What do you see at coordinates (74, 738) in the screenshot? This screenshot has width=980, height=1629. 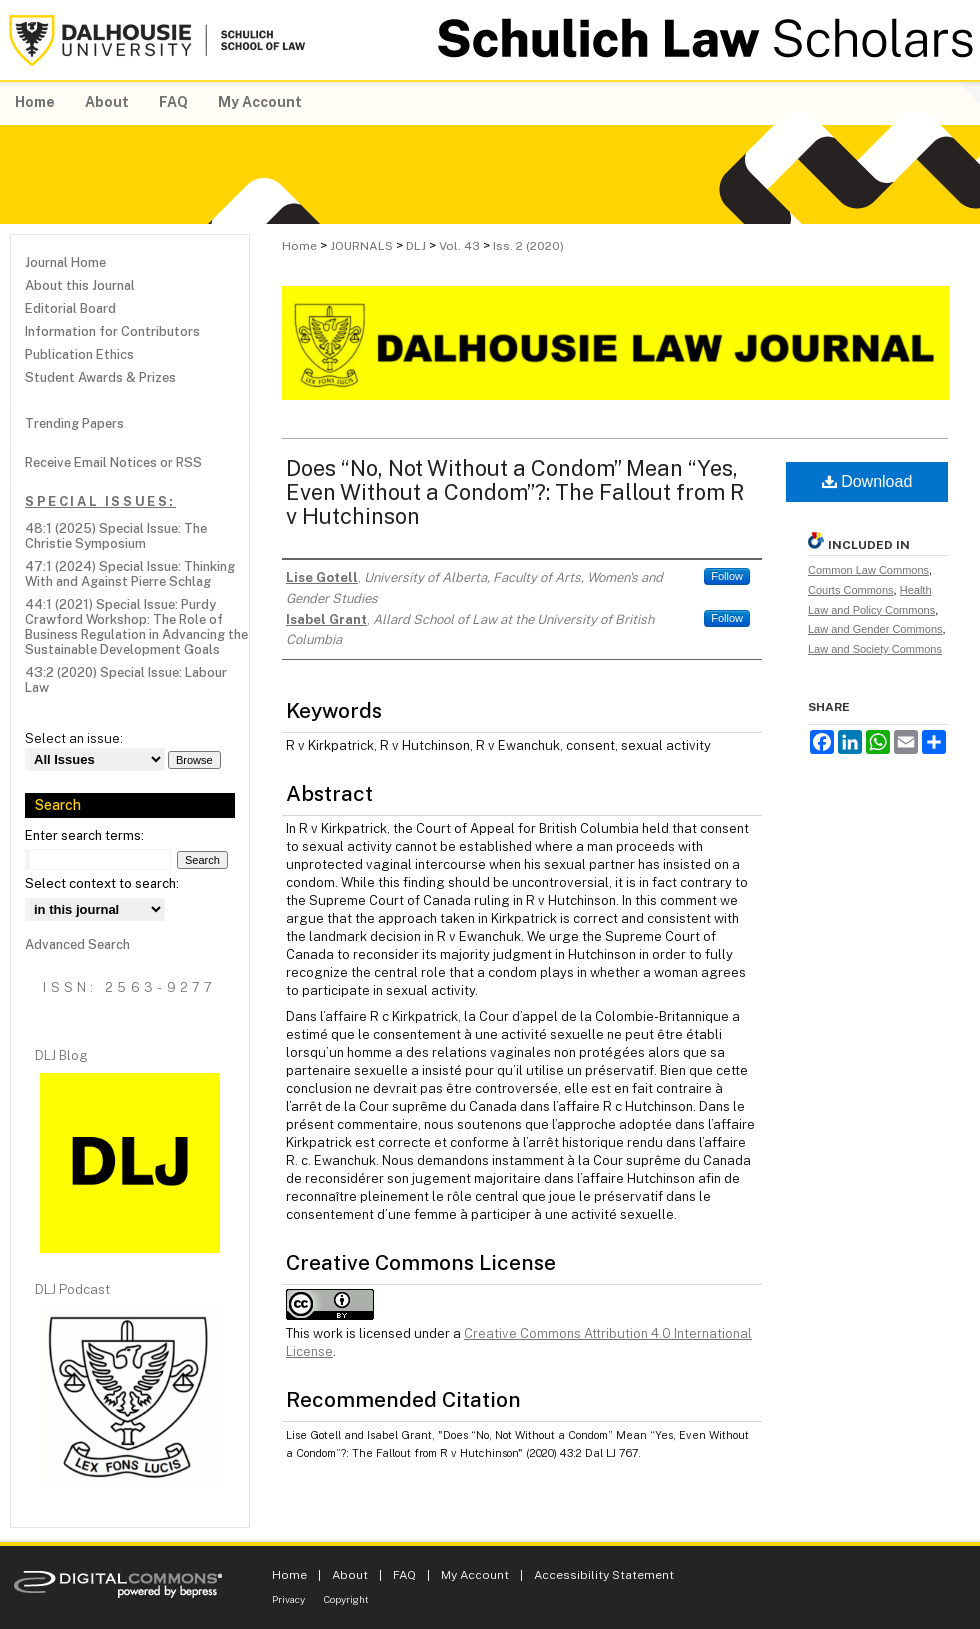 I see `Select an issue:` at bounding box center [74, 738].